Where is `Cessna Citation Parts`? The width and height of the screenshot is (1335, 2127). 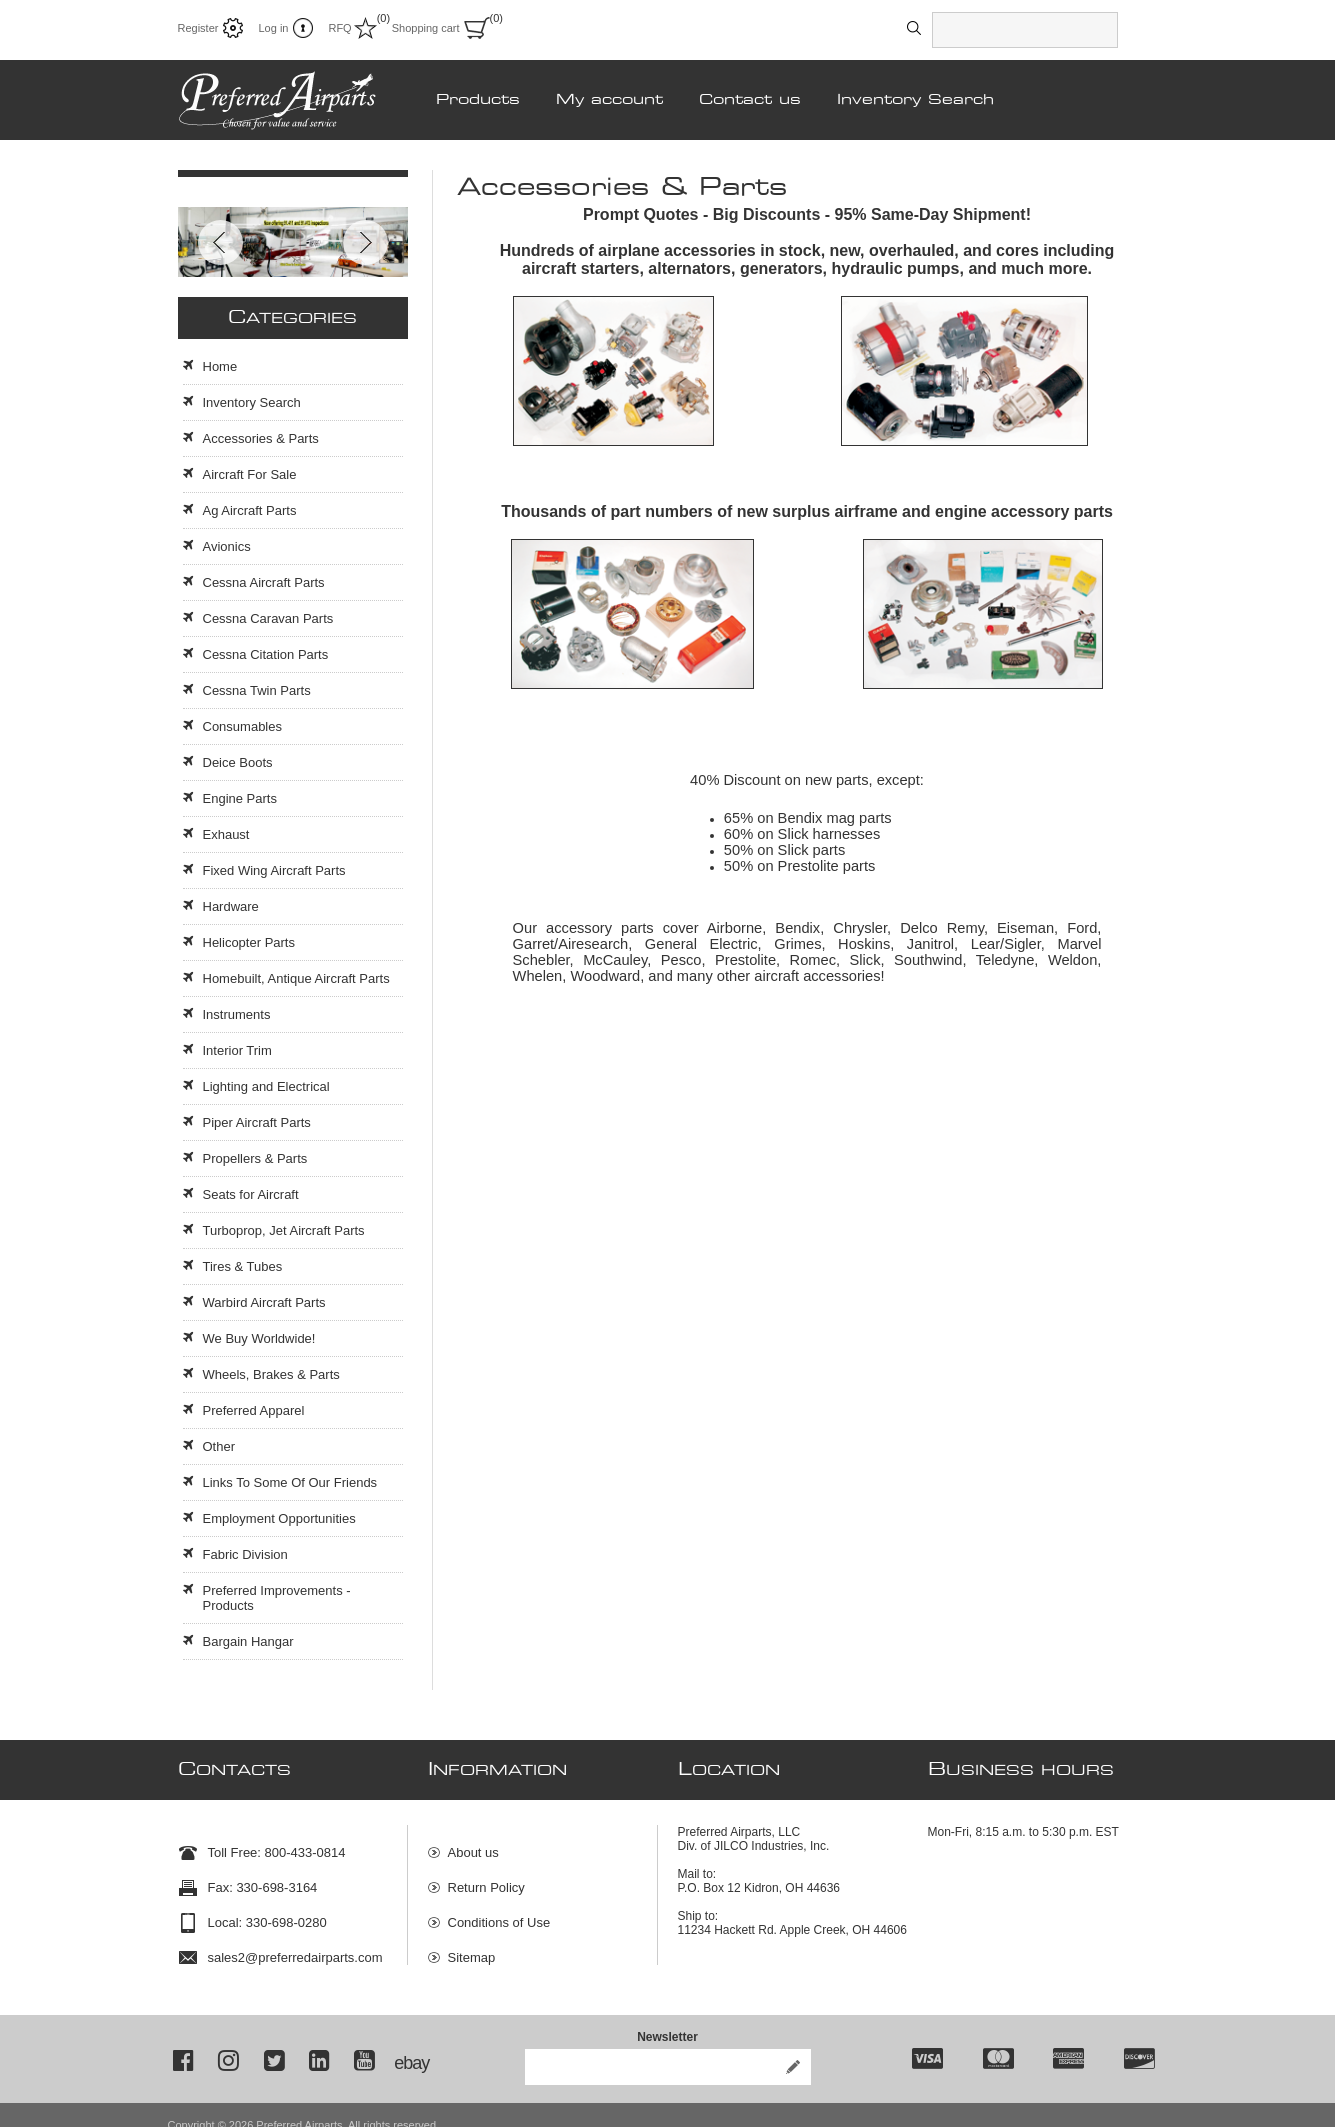
Cessna Citation Parts is located at coordinates (266, 654).